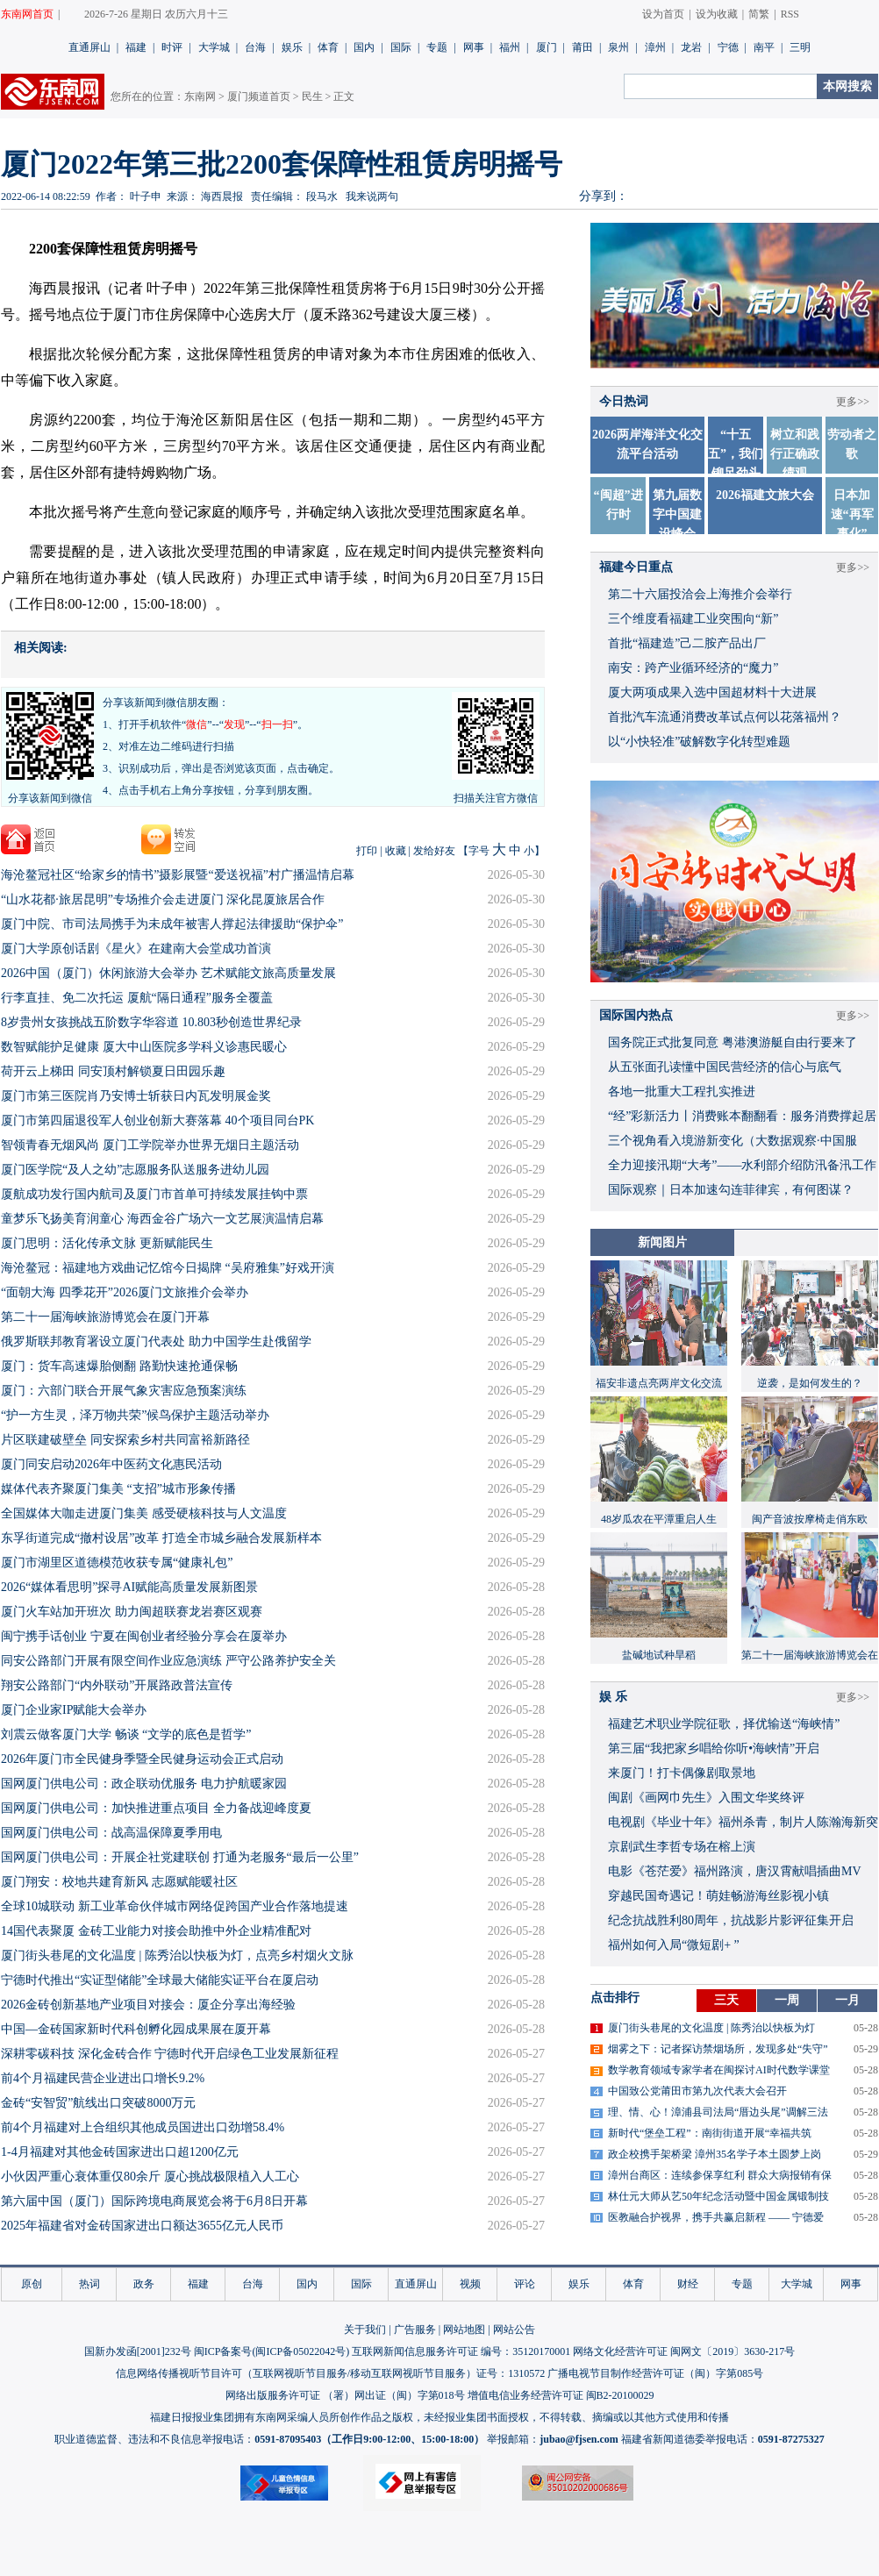 Image resolution: width=879 pixels, height=2576 pixels. What do you see at coordinates (131, 1611) in the screenshot?
I see `厦门火车站加开班次 助力闽超联赛龙岩赛区观赛` at bounding box center [131, 1611].